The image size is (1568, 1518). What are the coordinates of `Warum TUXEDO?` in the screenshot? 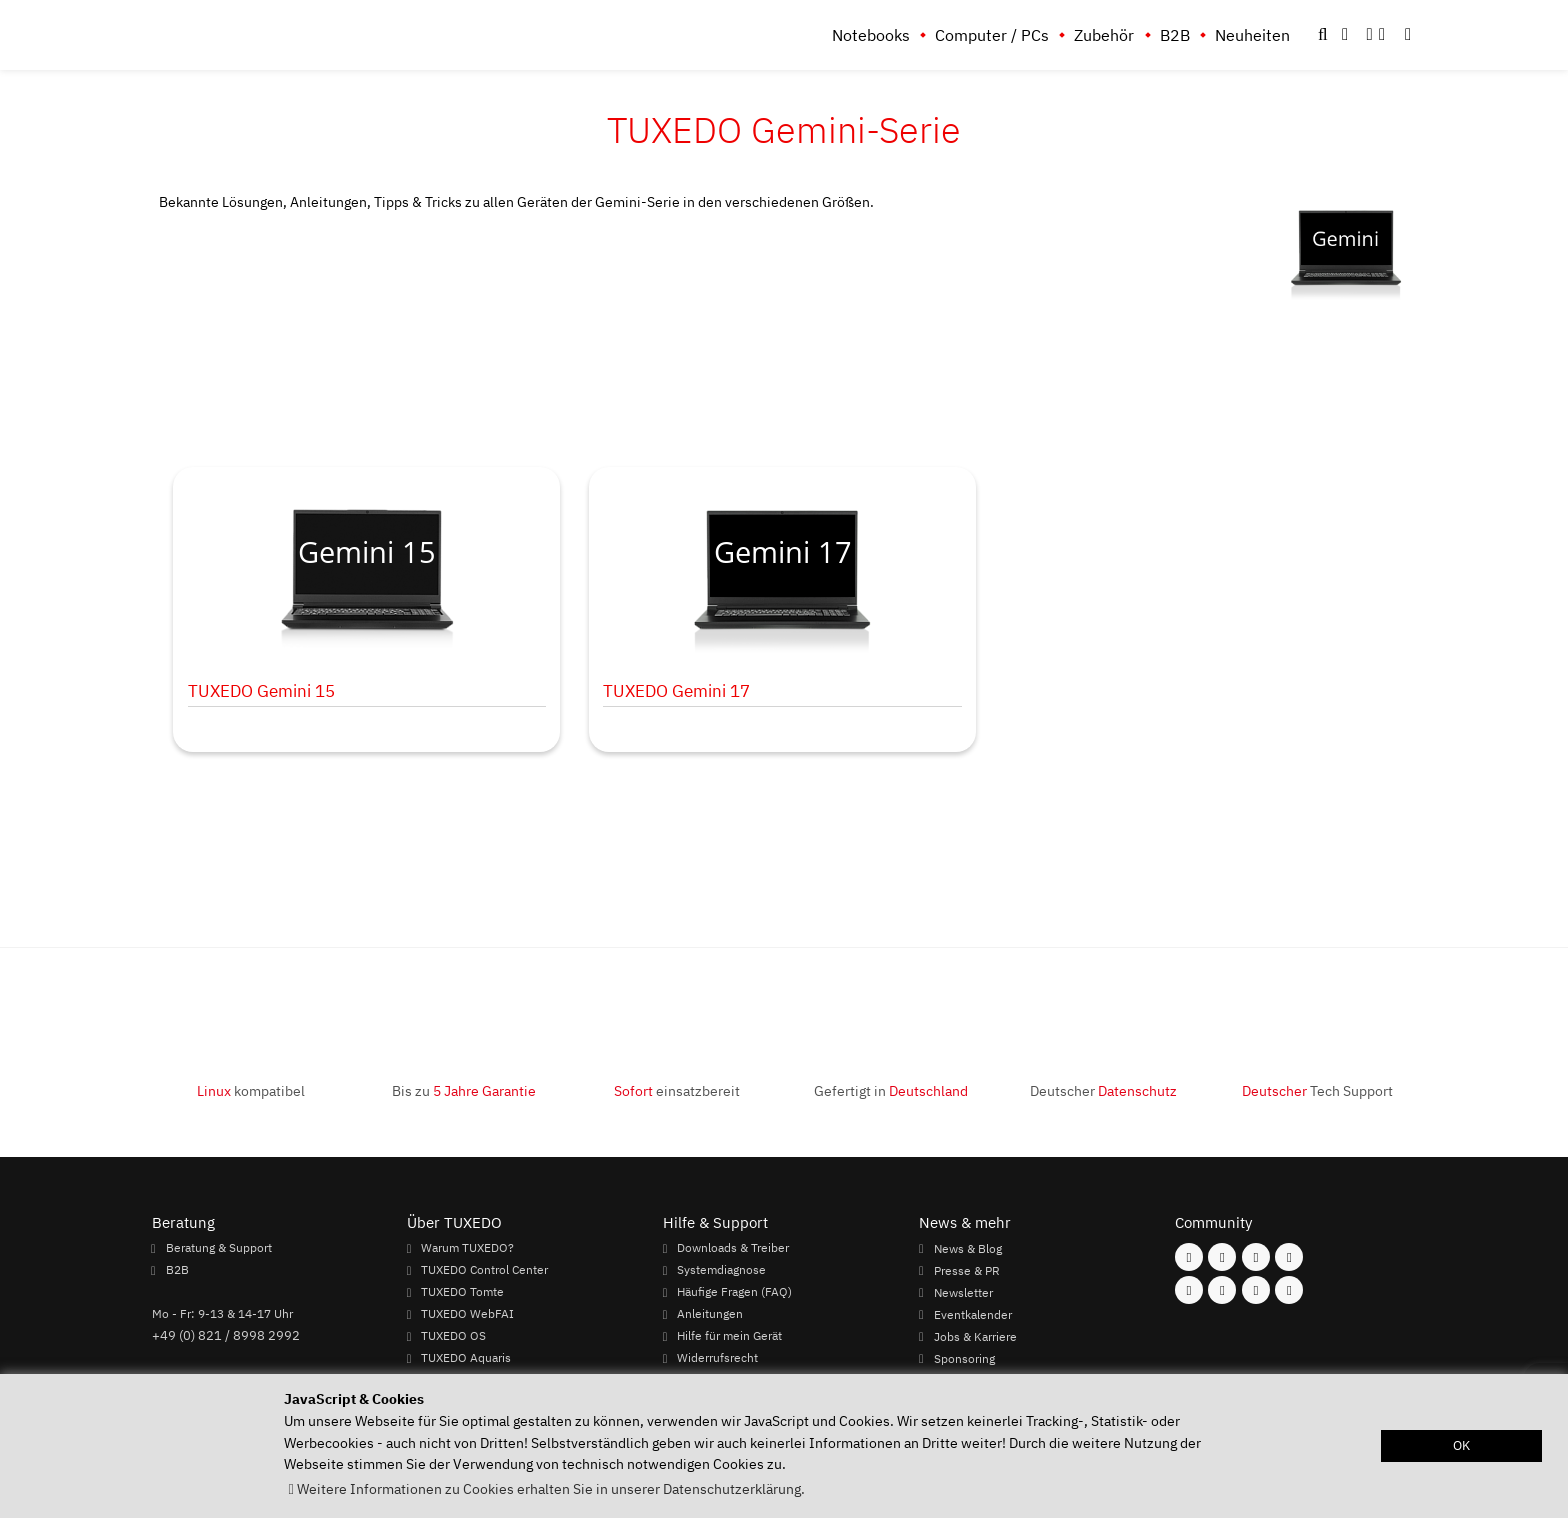 It's located at (467, 1248).